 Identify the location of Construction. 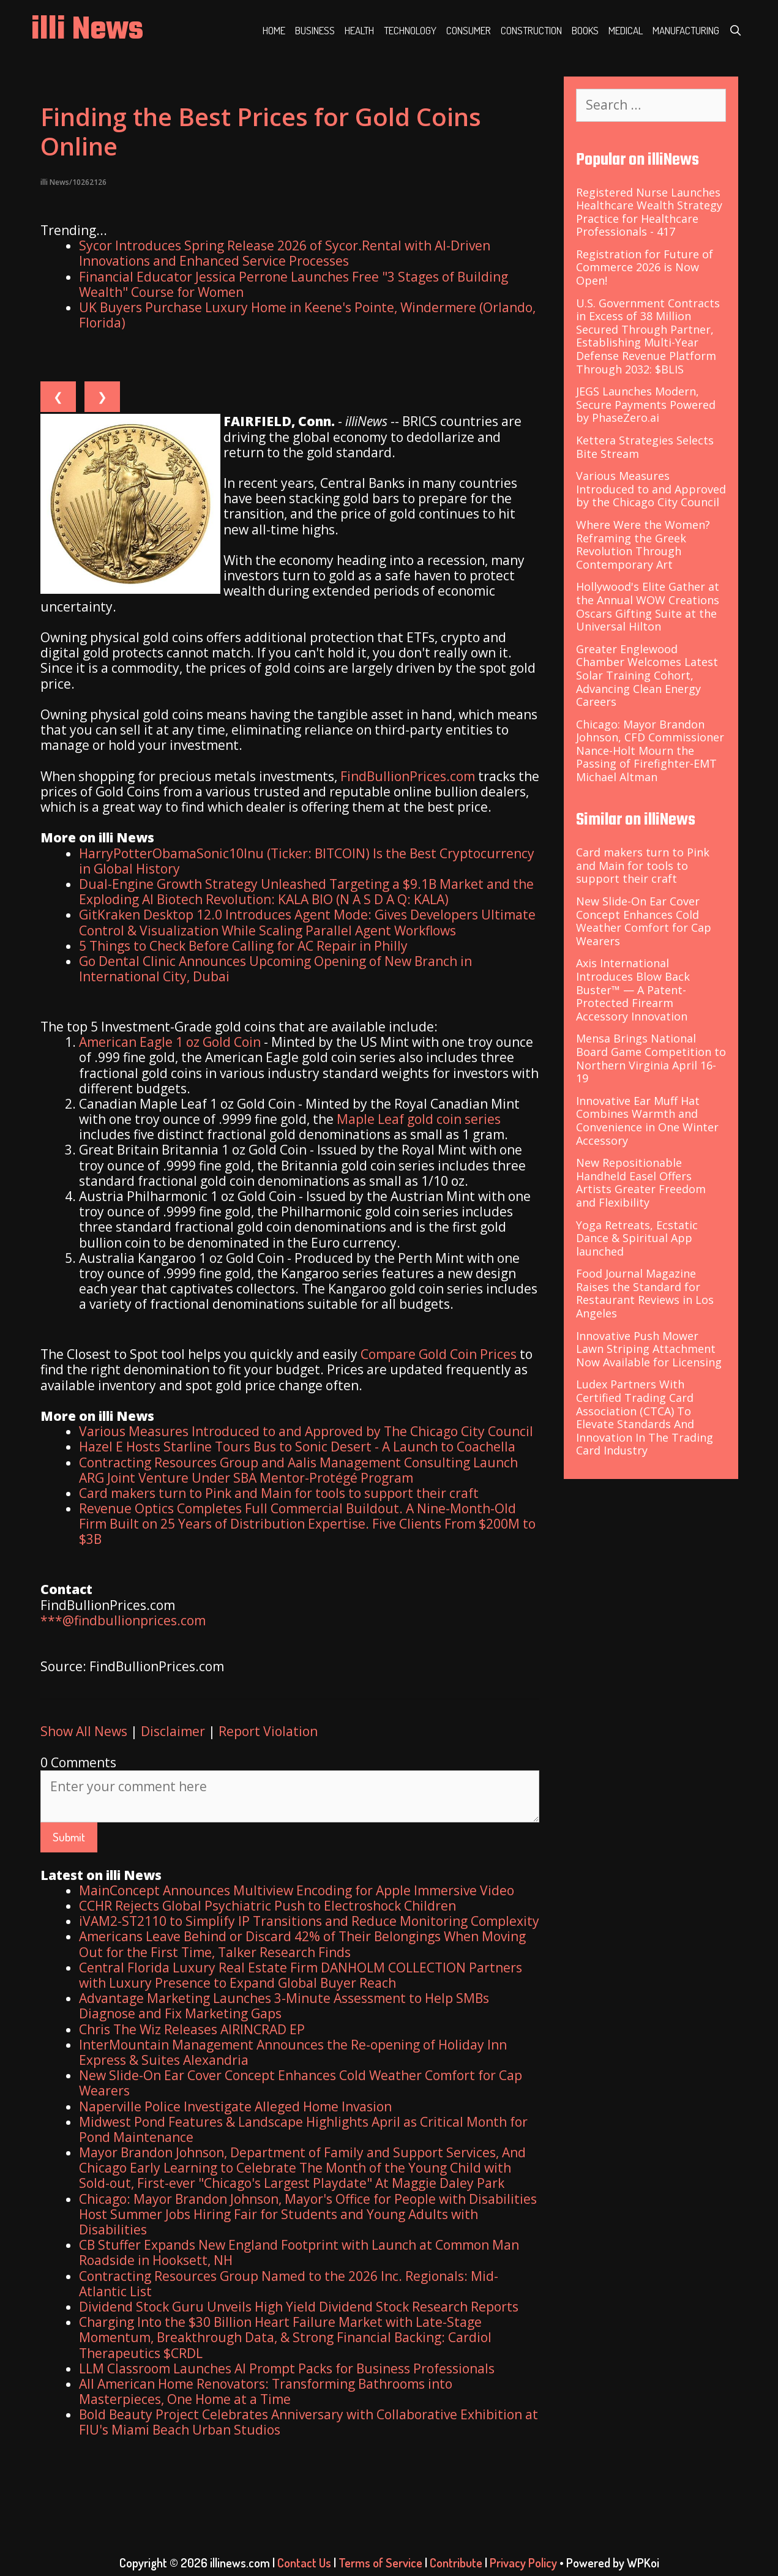
(531, 30).